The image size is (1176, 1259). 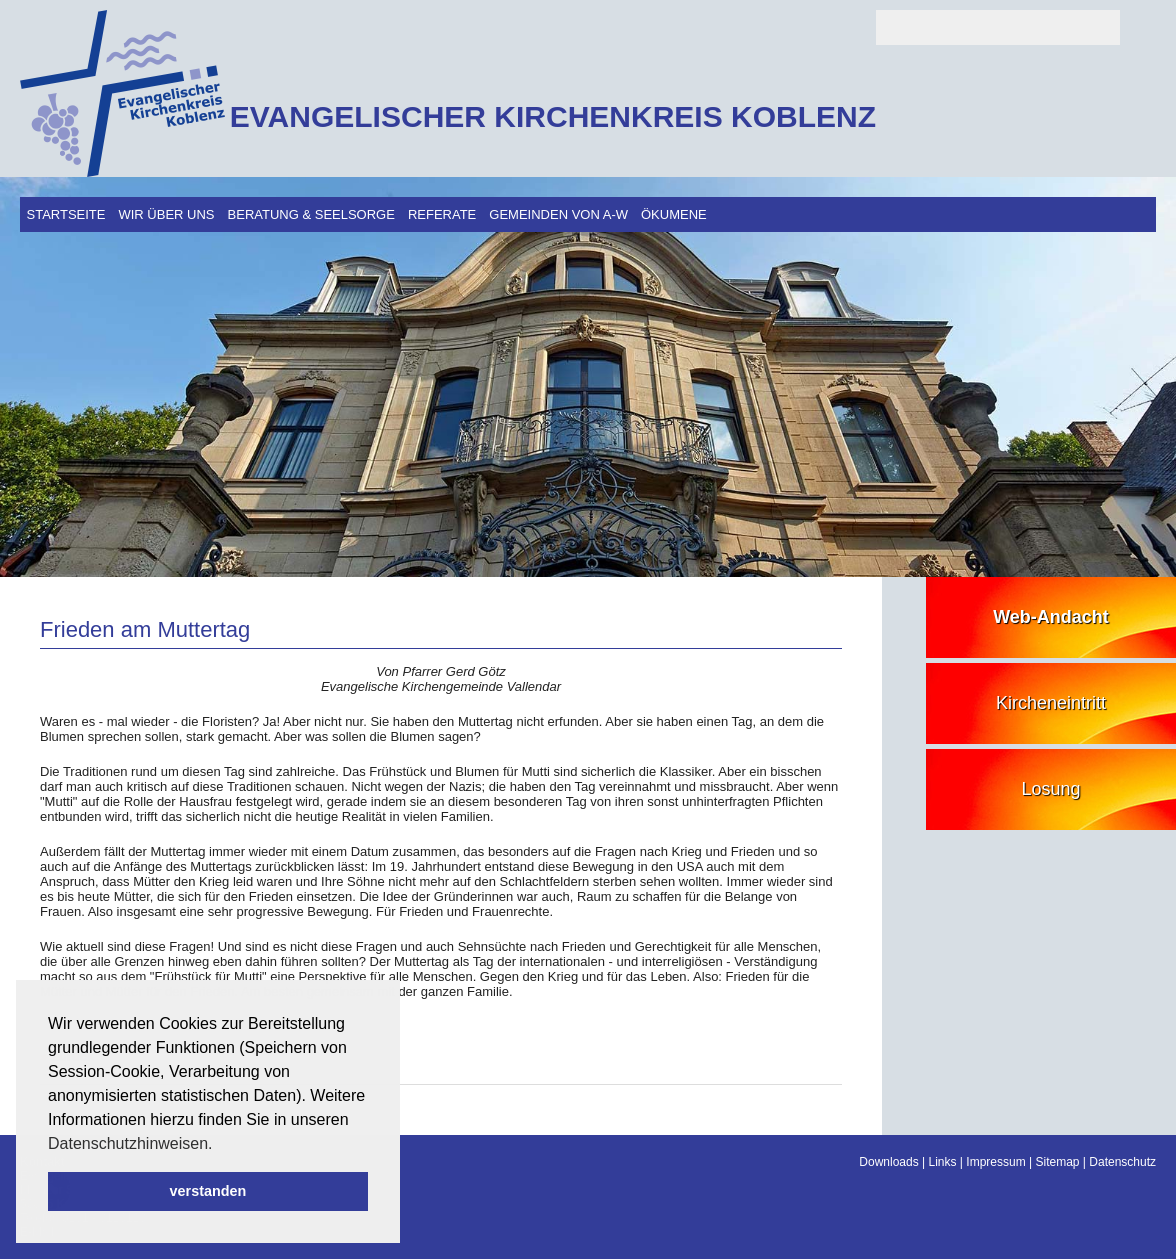 What do you see at coordinates (674, 214) in the screenshot?
I see `Ökumene` at bounding box center [674, 214].